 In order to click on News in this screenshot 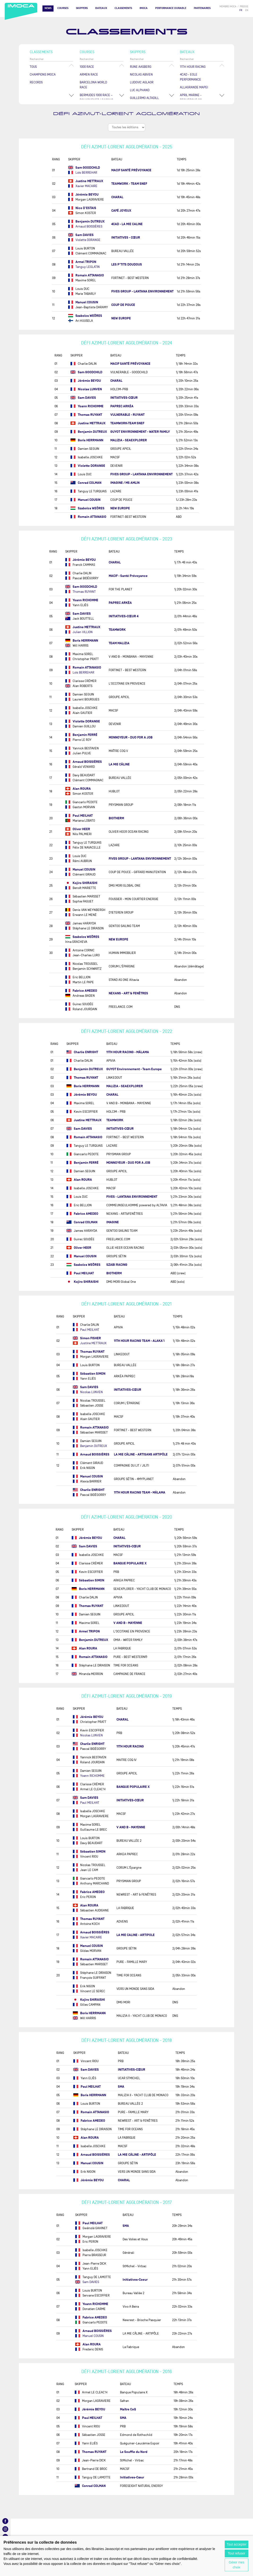, I will do `click(48, 8)`.